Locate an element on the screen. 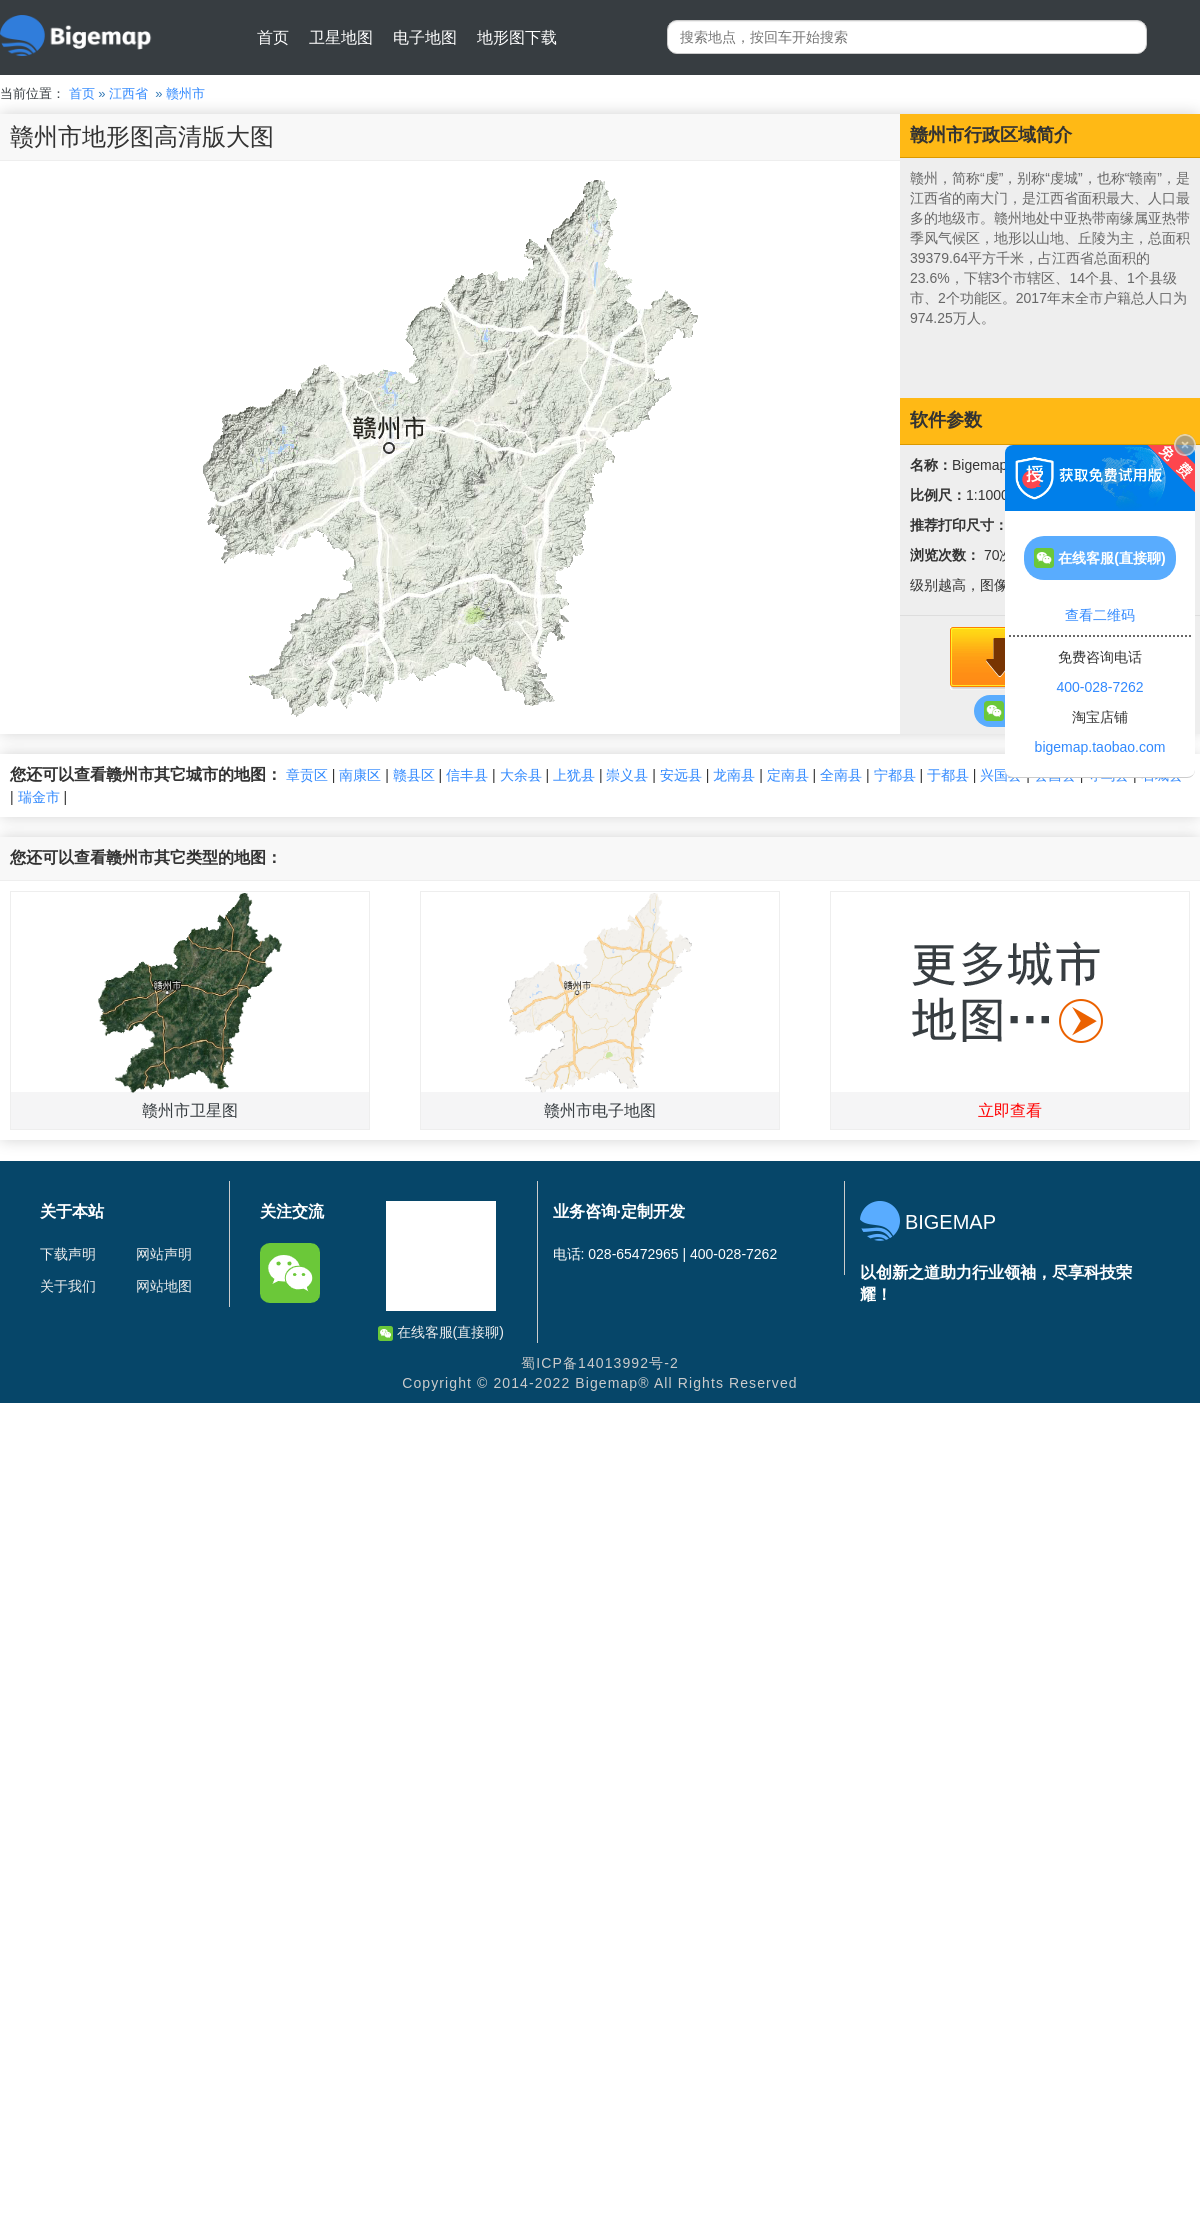 The width and height of the screenshot is (1200, 2225). 信丰县 is located at coordinates (467, 775).